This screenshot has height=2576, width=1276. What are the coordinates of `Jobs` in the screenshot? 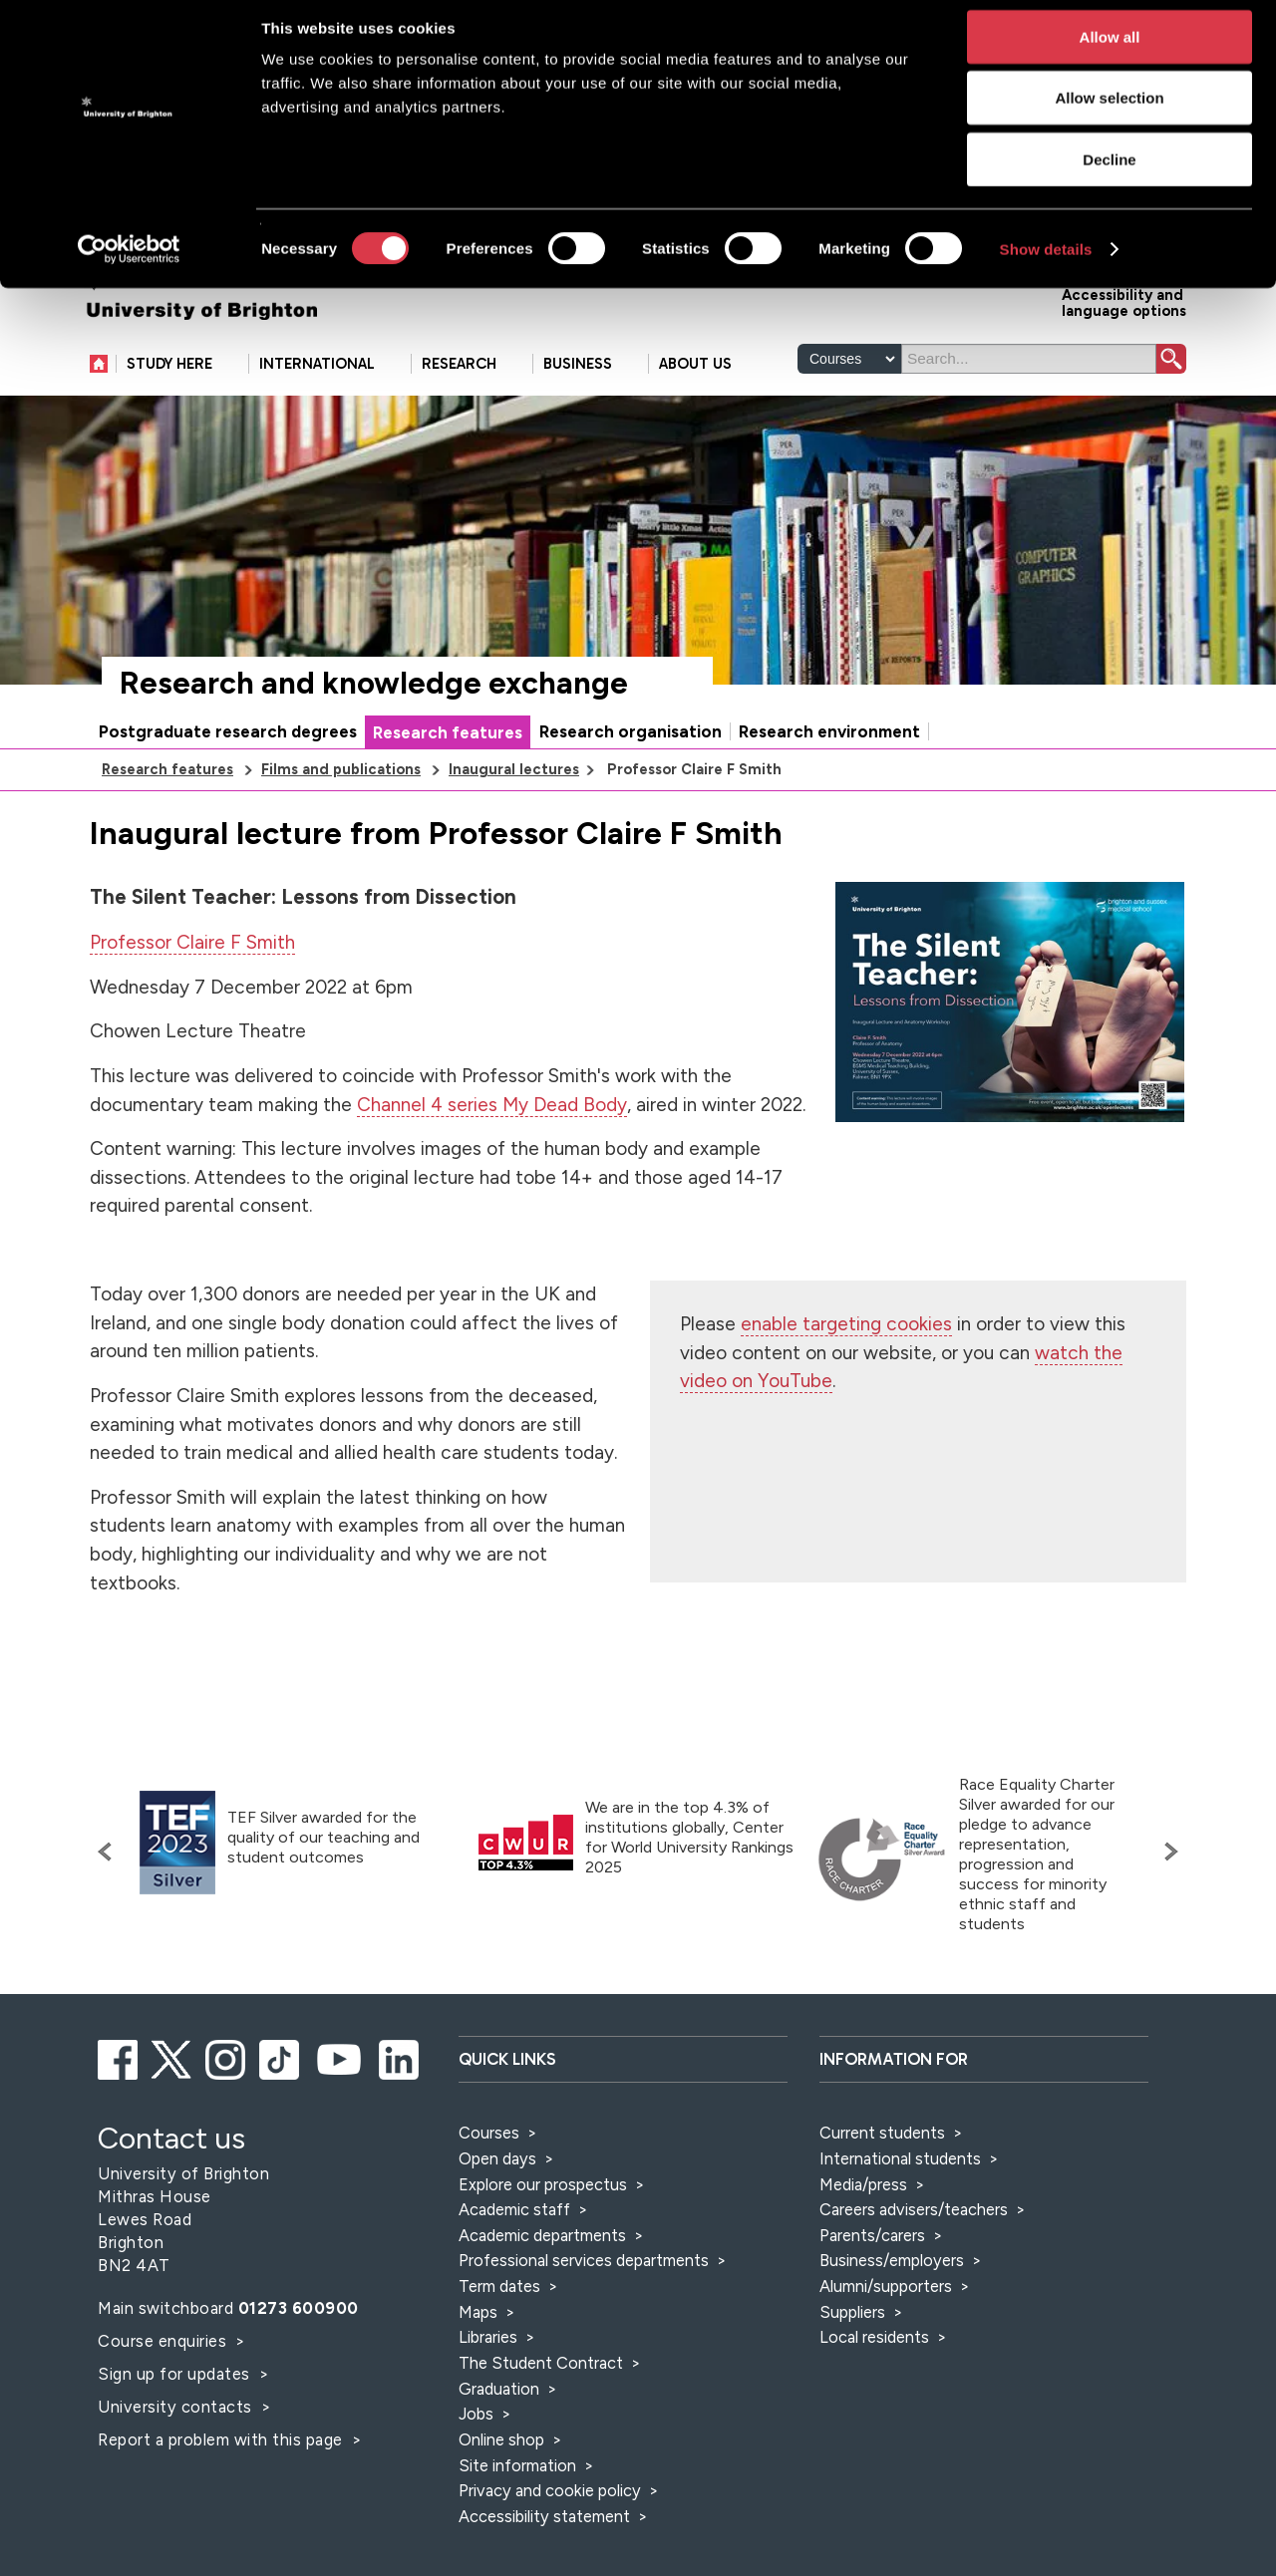 It's located at (476, 2475).